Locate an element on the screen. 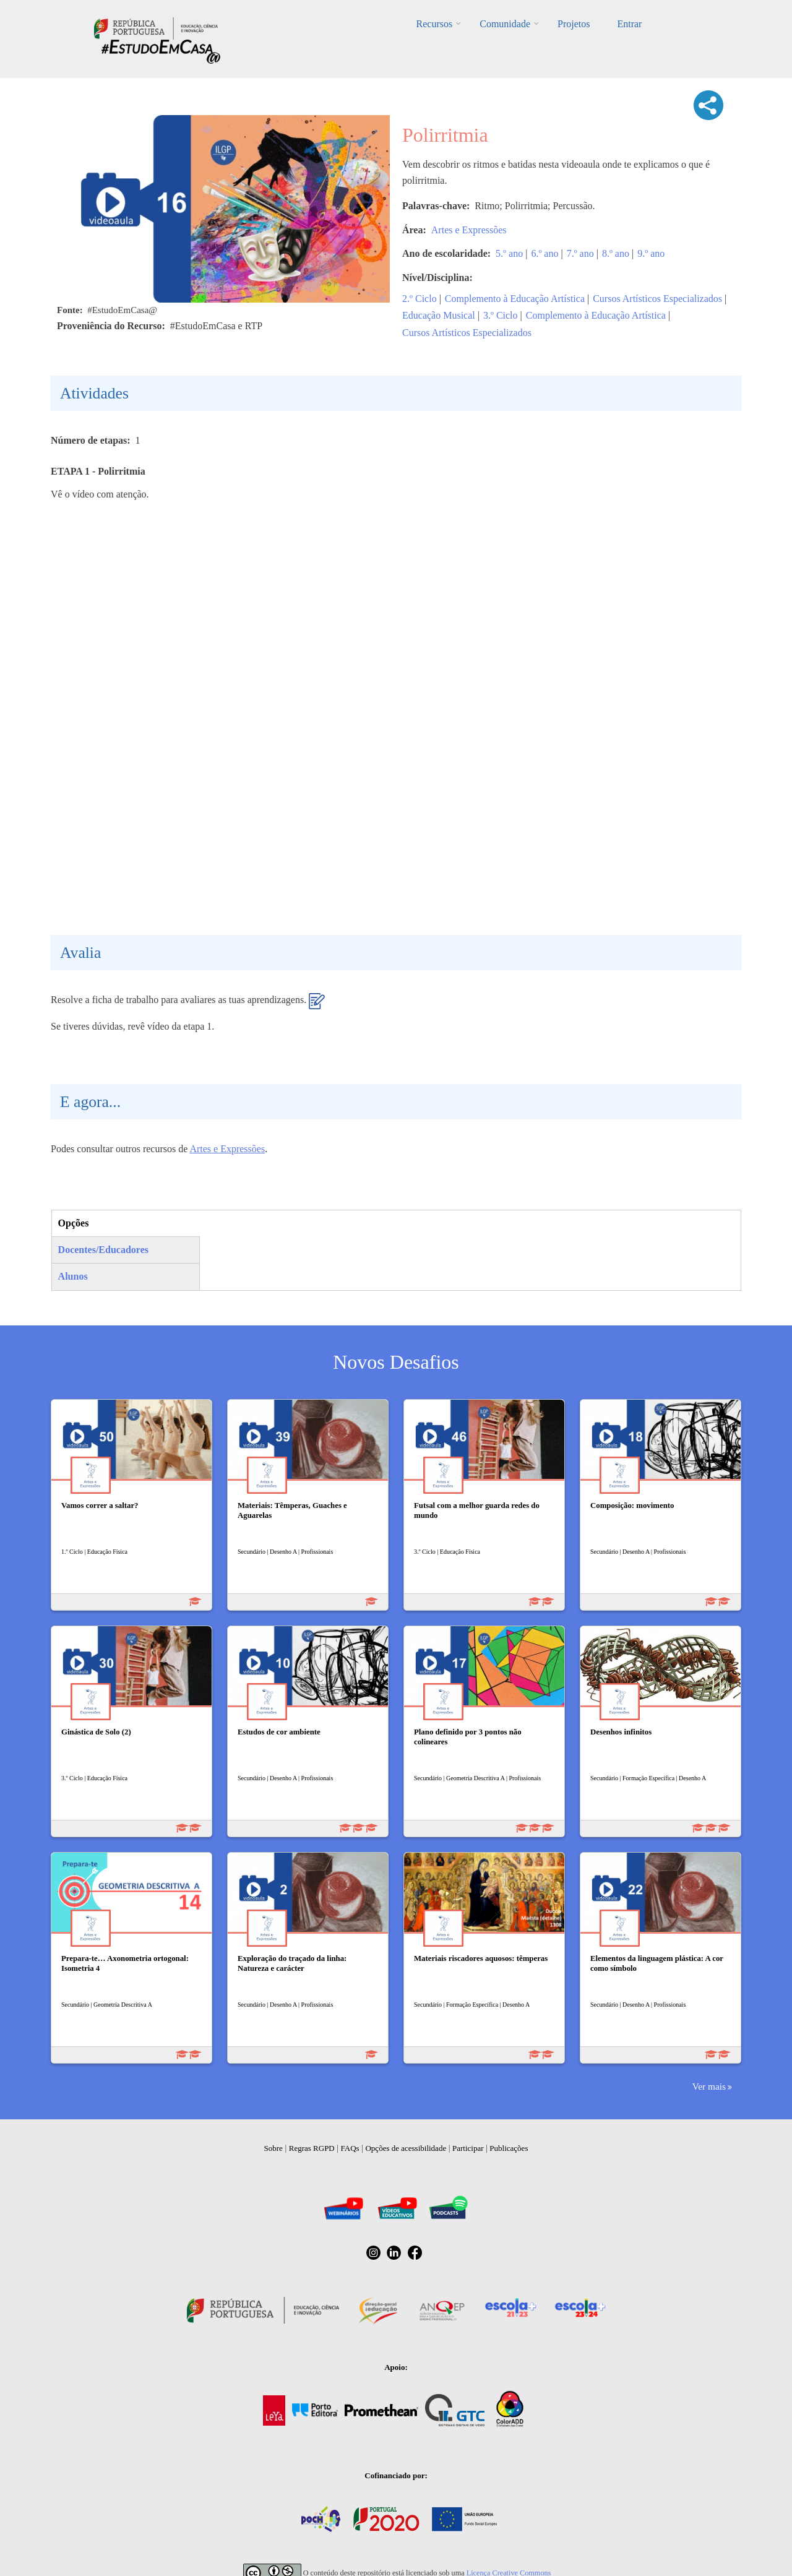 Image resolution: width=792 pixels, height=2576 pixels. 9.º ano is located at coordinates (651, 253).